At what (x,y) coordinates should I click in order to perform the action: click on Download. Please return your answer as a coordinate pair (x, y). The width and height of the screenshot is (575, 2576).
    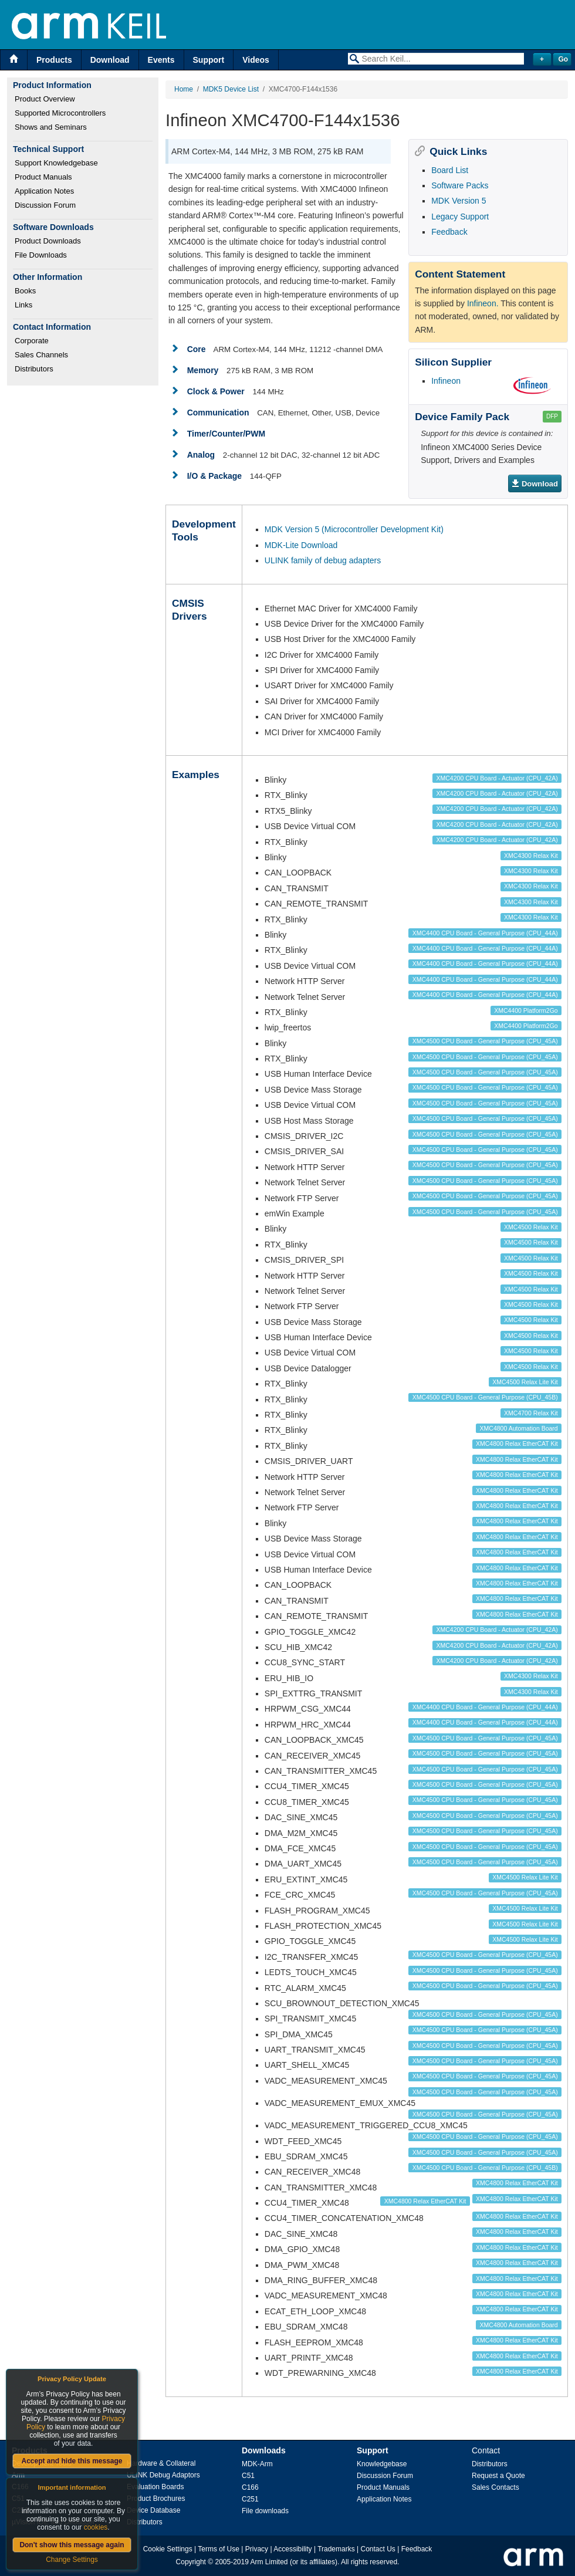
    Looking at the image, I should click on (110, 60).